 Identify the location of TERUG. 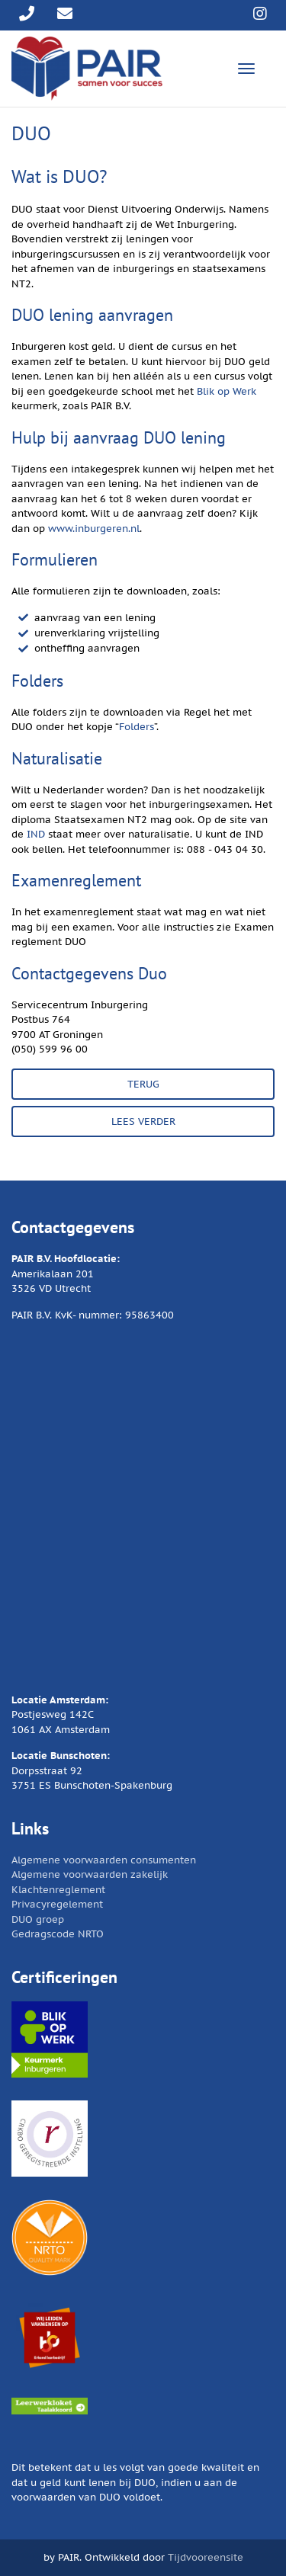
(143, 1084).